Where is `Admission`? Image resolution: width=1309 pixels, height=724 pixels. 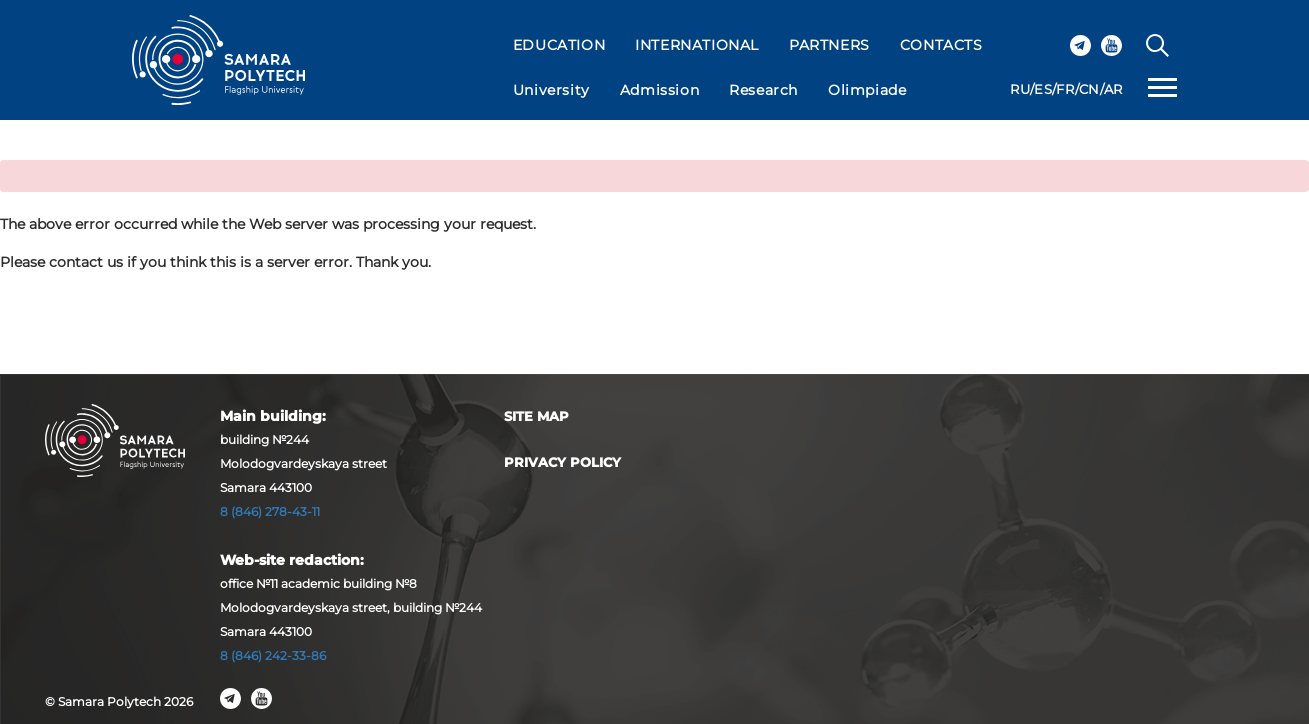
Admission is located at coordinates (659, 90).